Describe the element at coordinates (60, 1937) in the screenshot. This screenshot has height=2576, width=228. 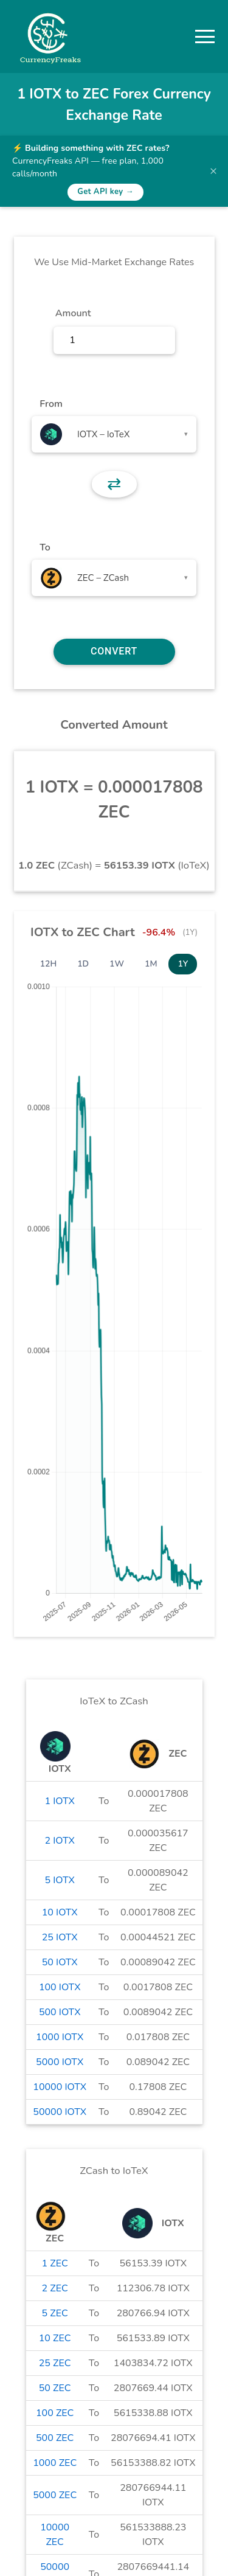
I see `25 IOTX` at that location.